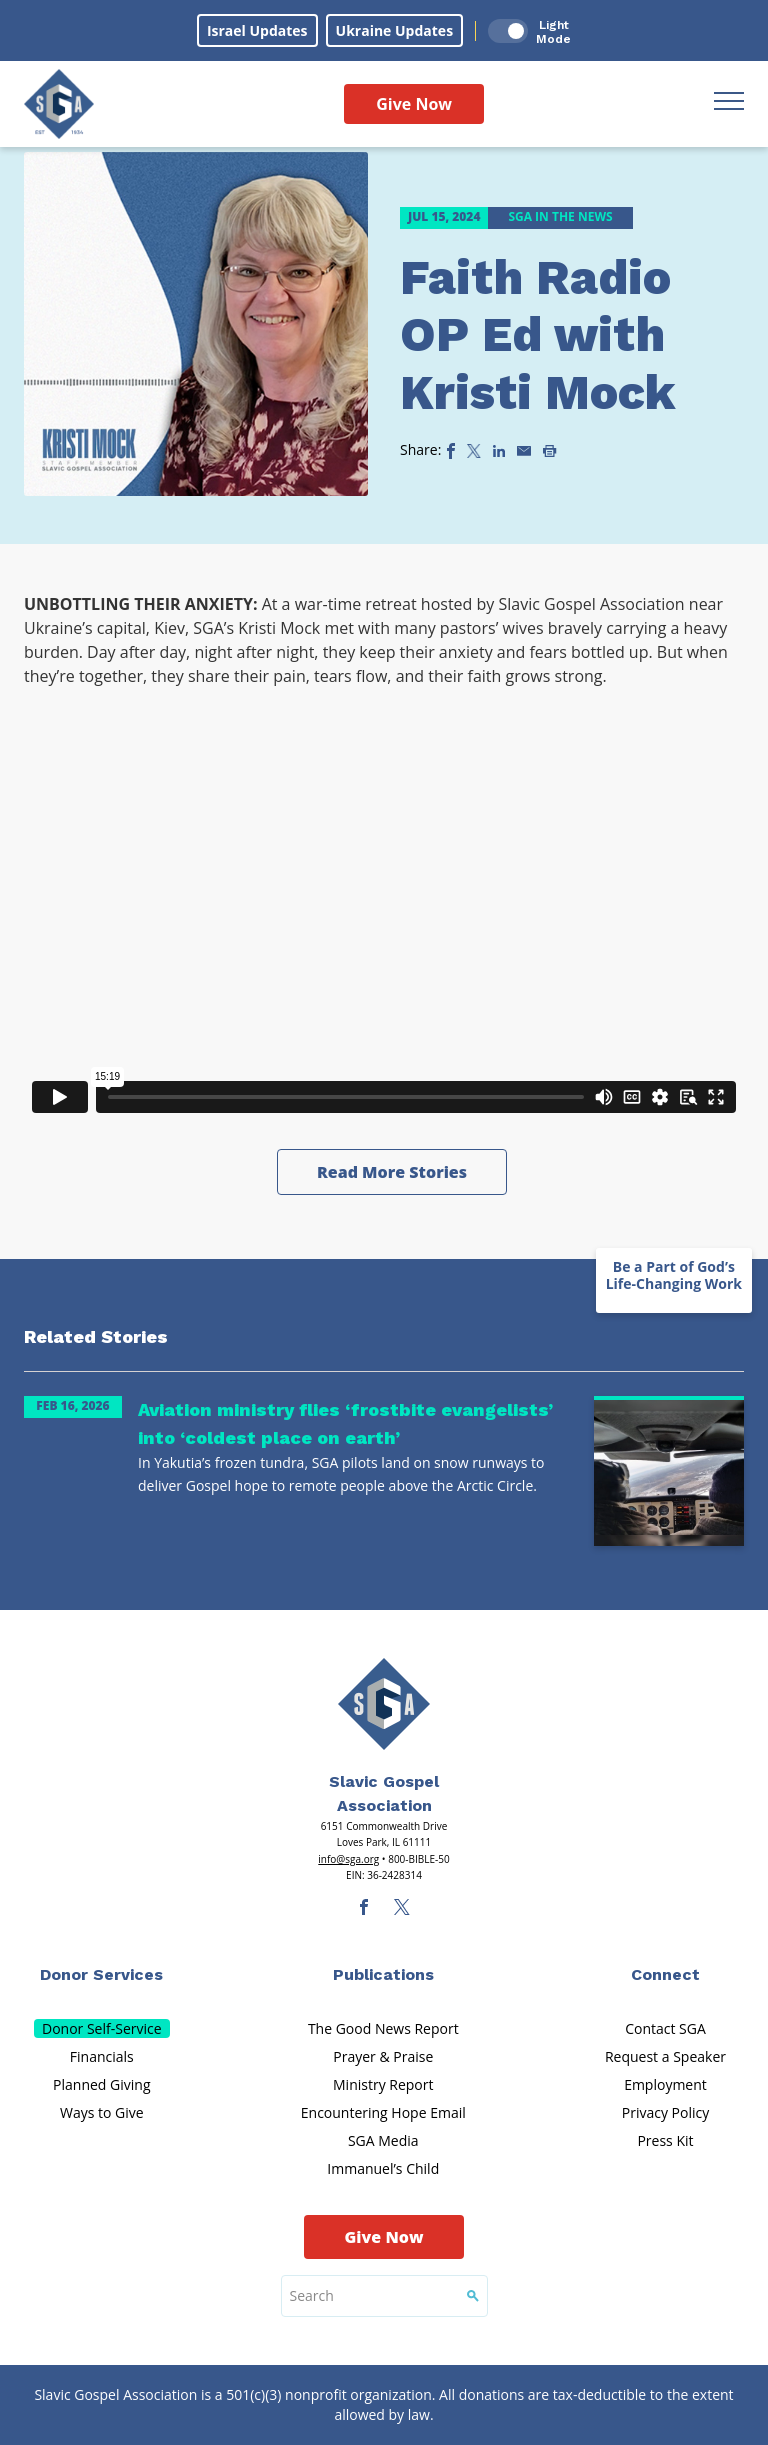  What do you see at coordinates (383, 2140) in the screenshot?
I see `SGA Media` at bounding box center [383, 2140].